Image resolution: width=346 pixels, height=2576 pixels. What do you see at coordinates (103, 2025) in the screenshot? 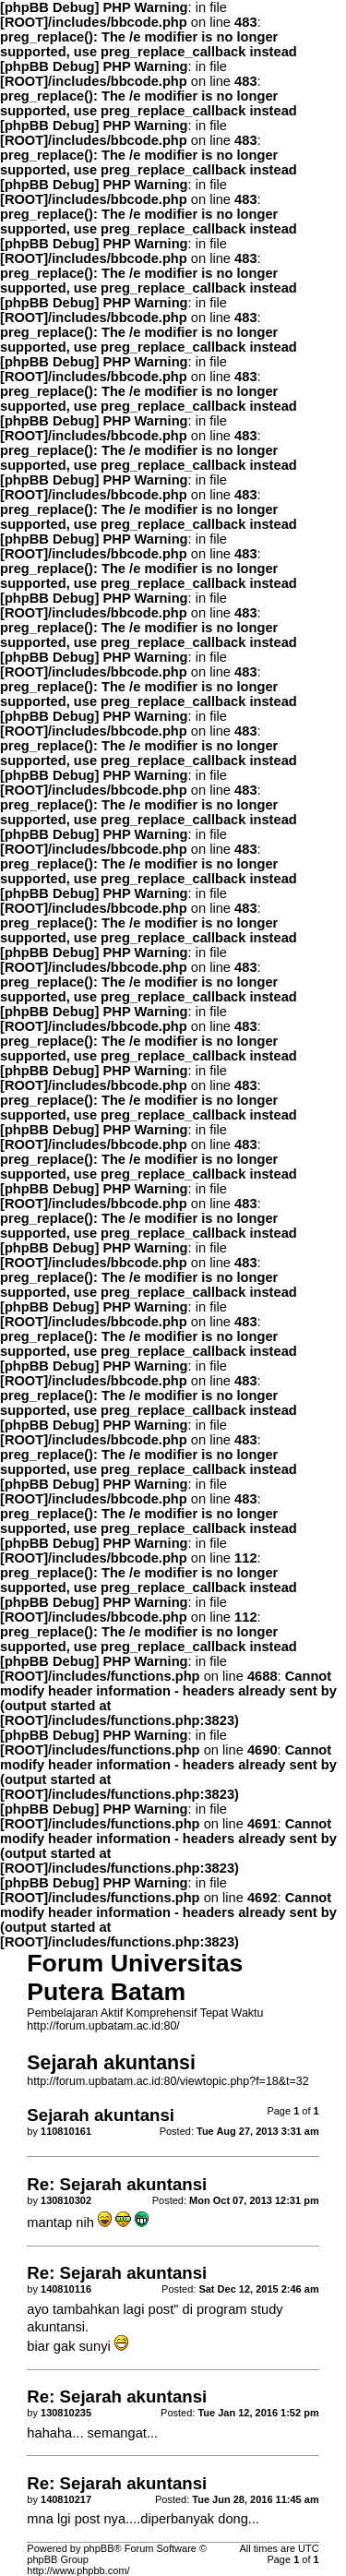
I see `http://forum.upbatam.ac.id:80/` at bounding box center [103, 2025].